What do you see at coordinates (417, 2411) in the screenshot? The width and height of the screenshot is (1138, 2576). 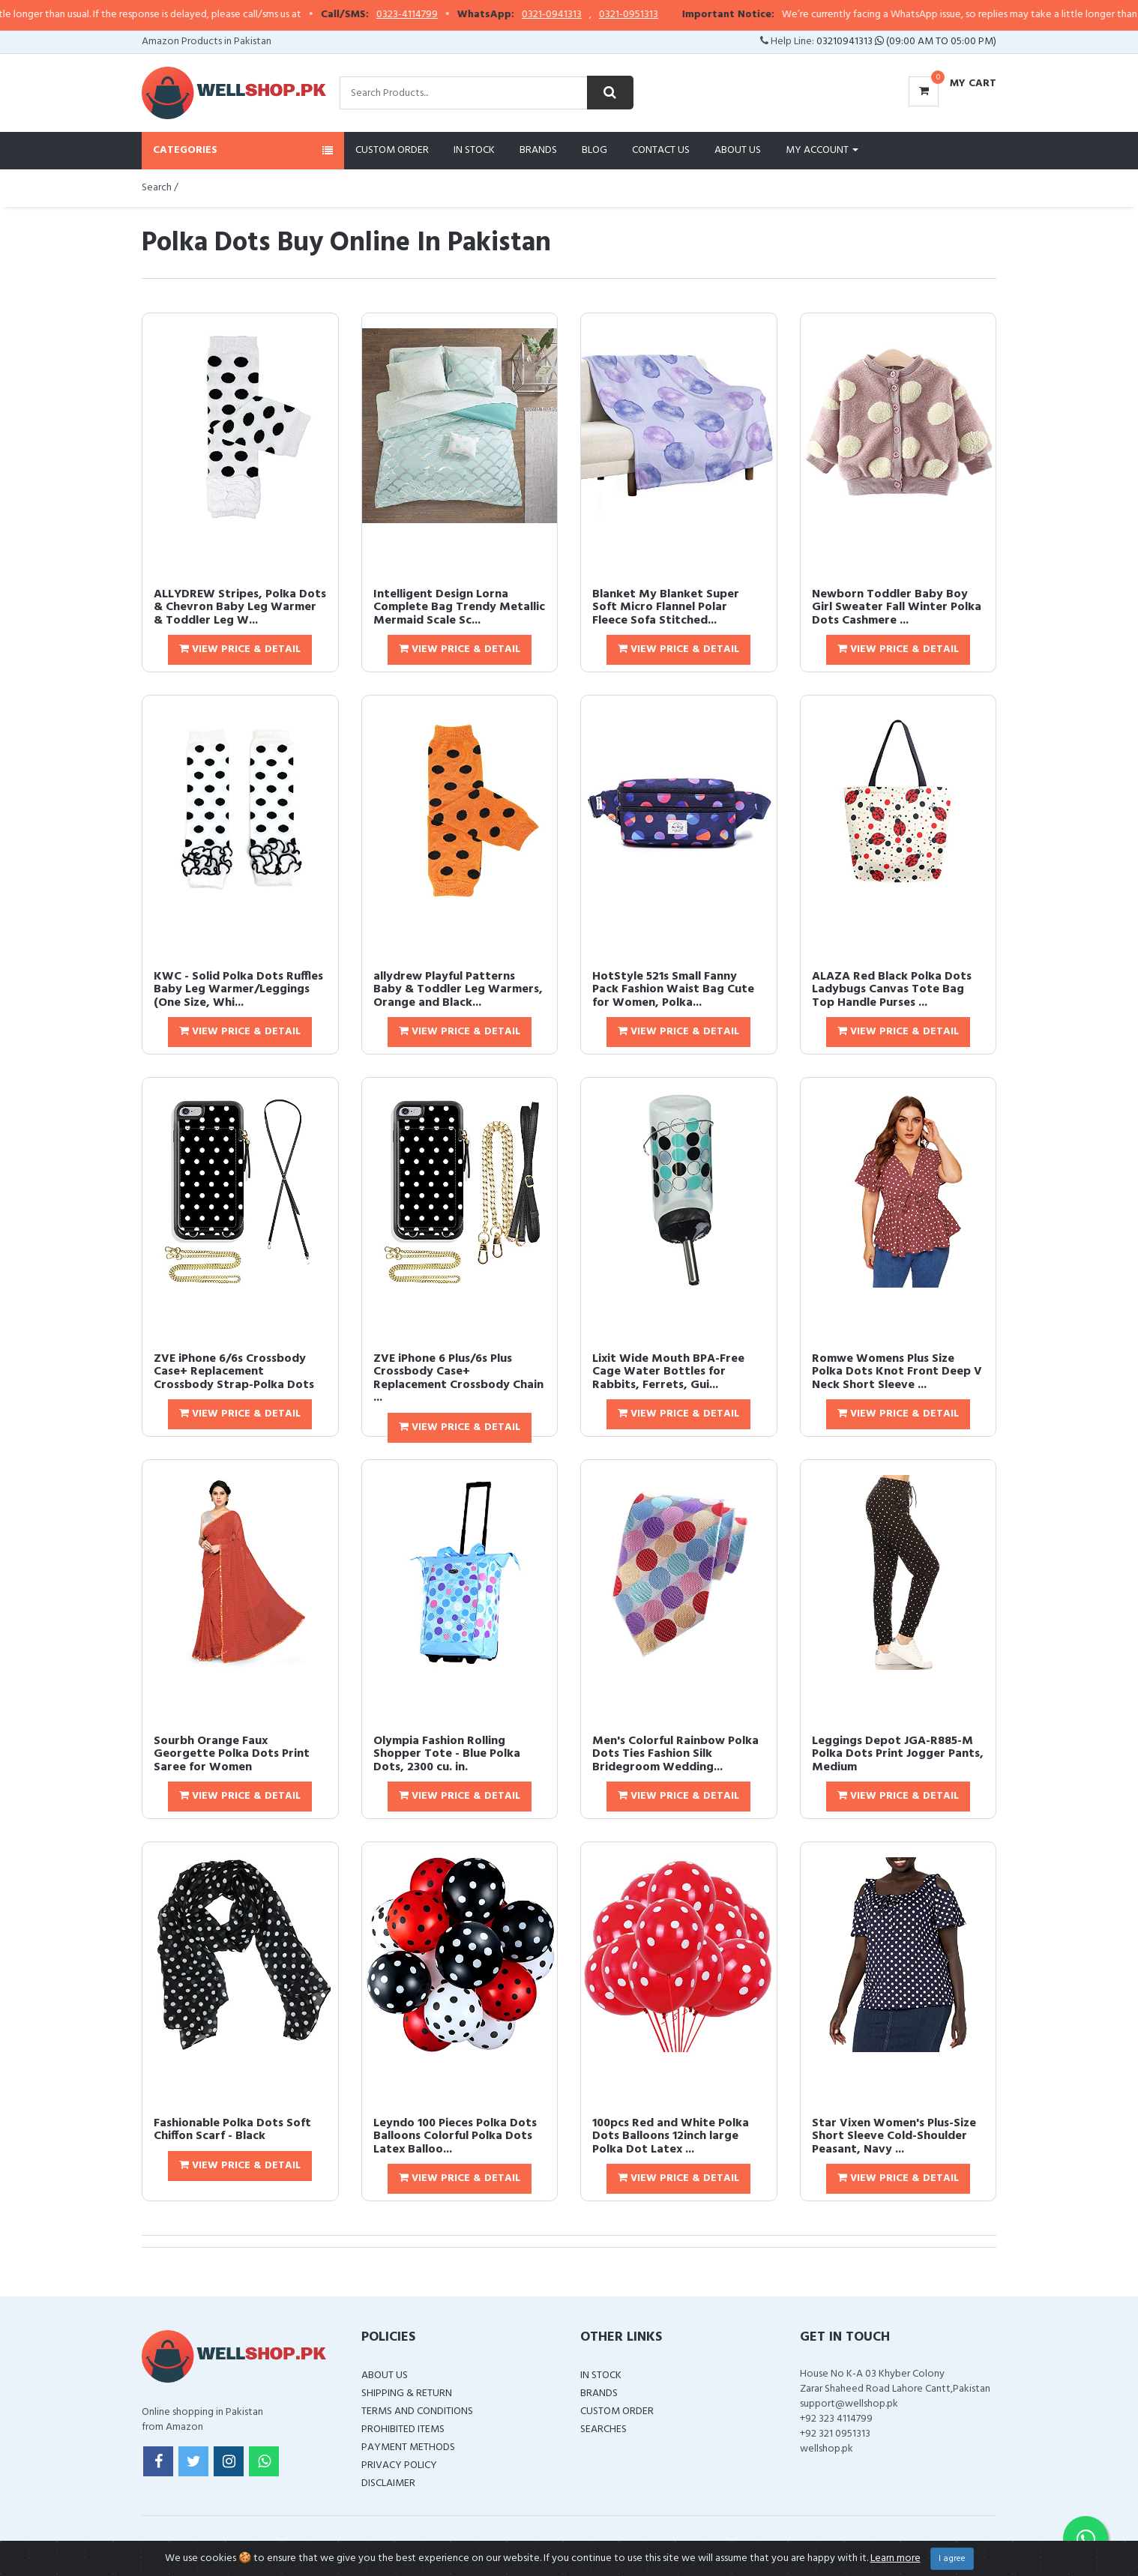 I see `Terms and Conditions` at bounding box center [417, 2411].